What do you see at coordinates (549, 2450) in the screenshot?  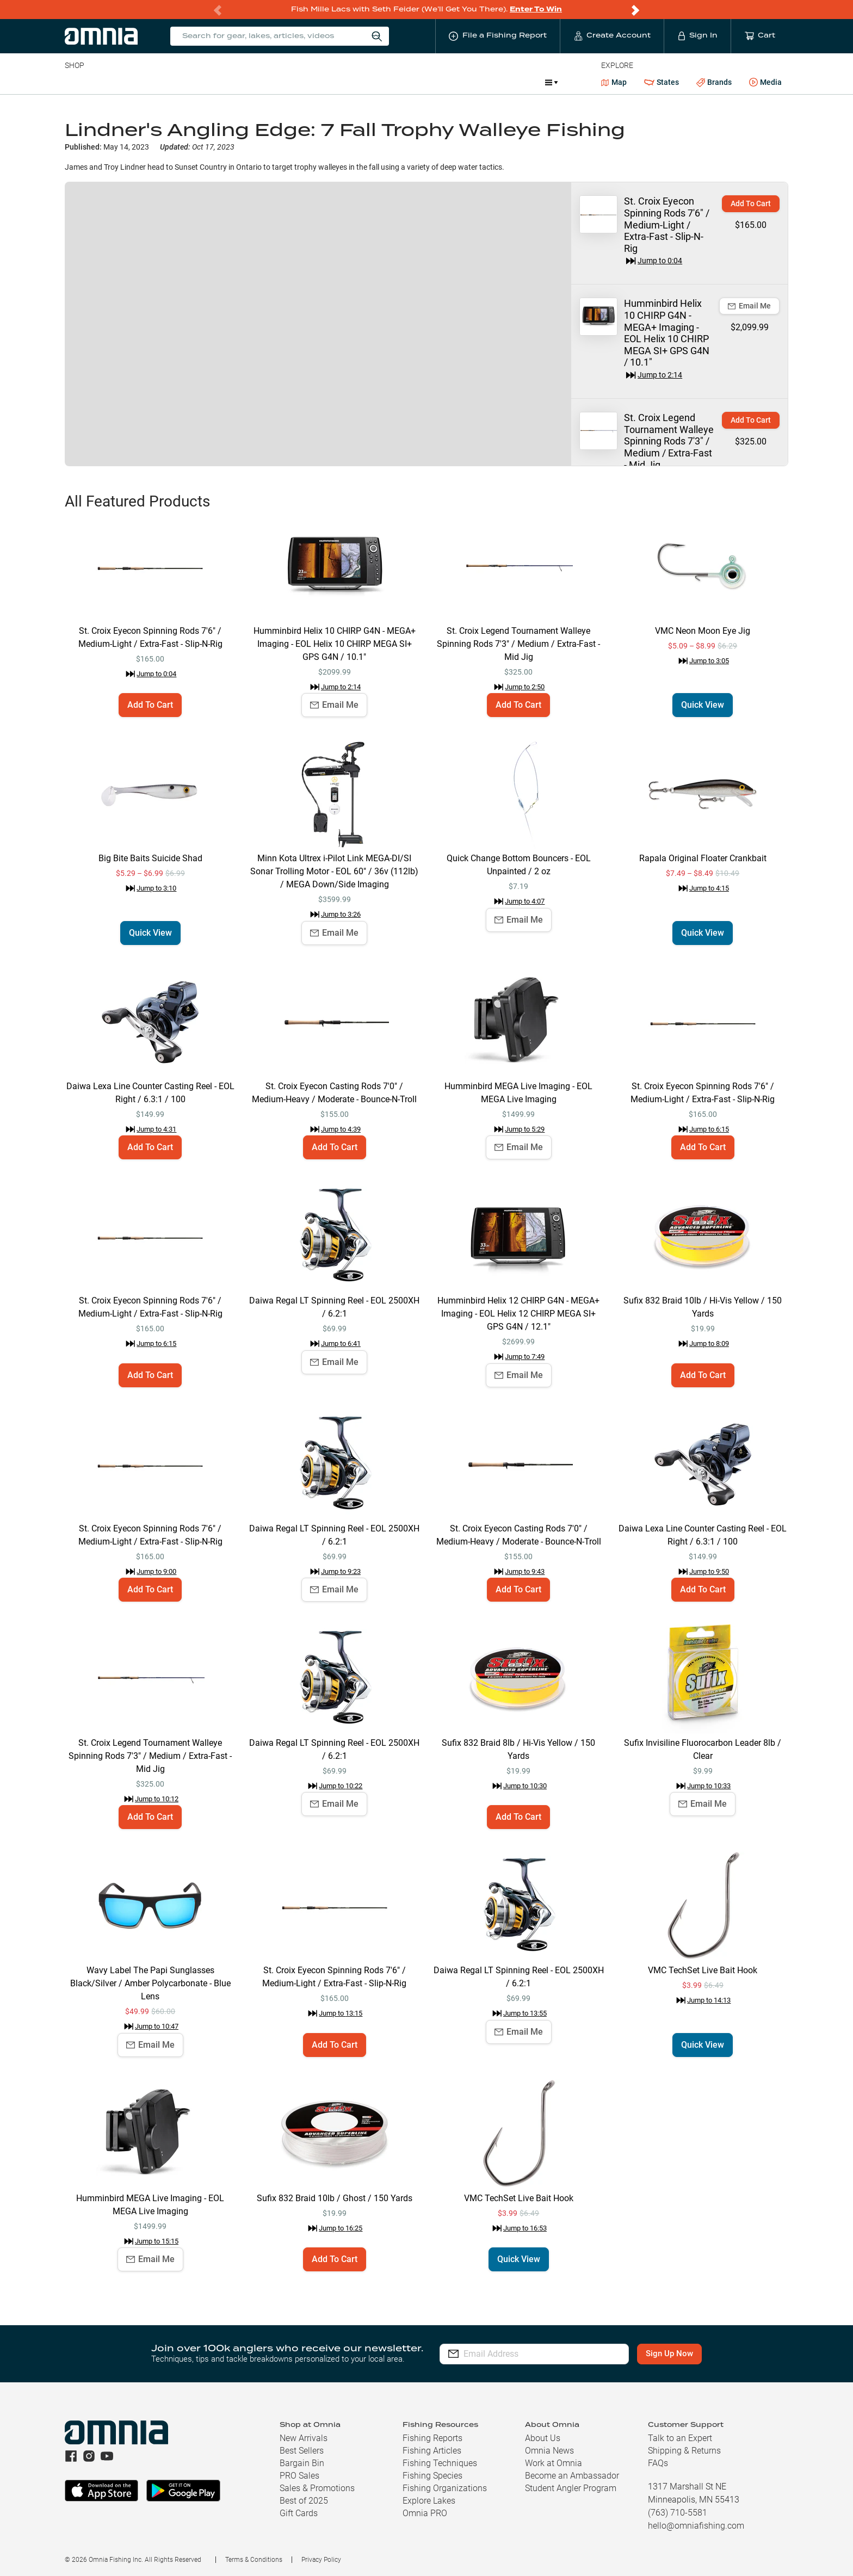 I see `Omnia News` at bounding box center [549, 2450].